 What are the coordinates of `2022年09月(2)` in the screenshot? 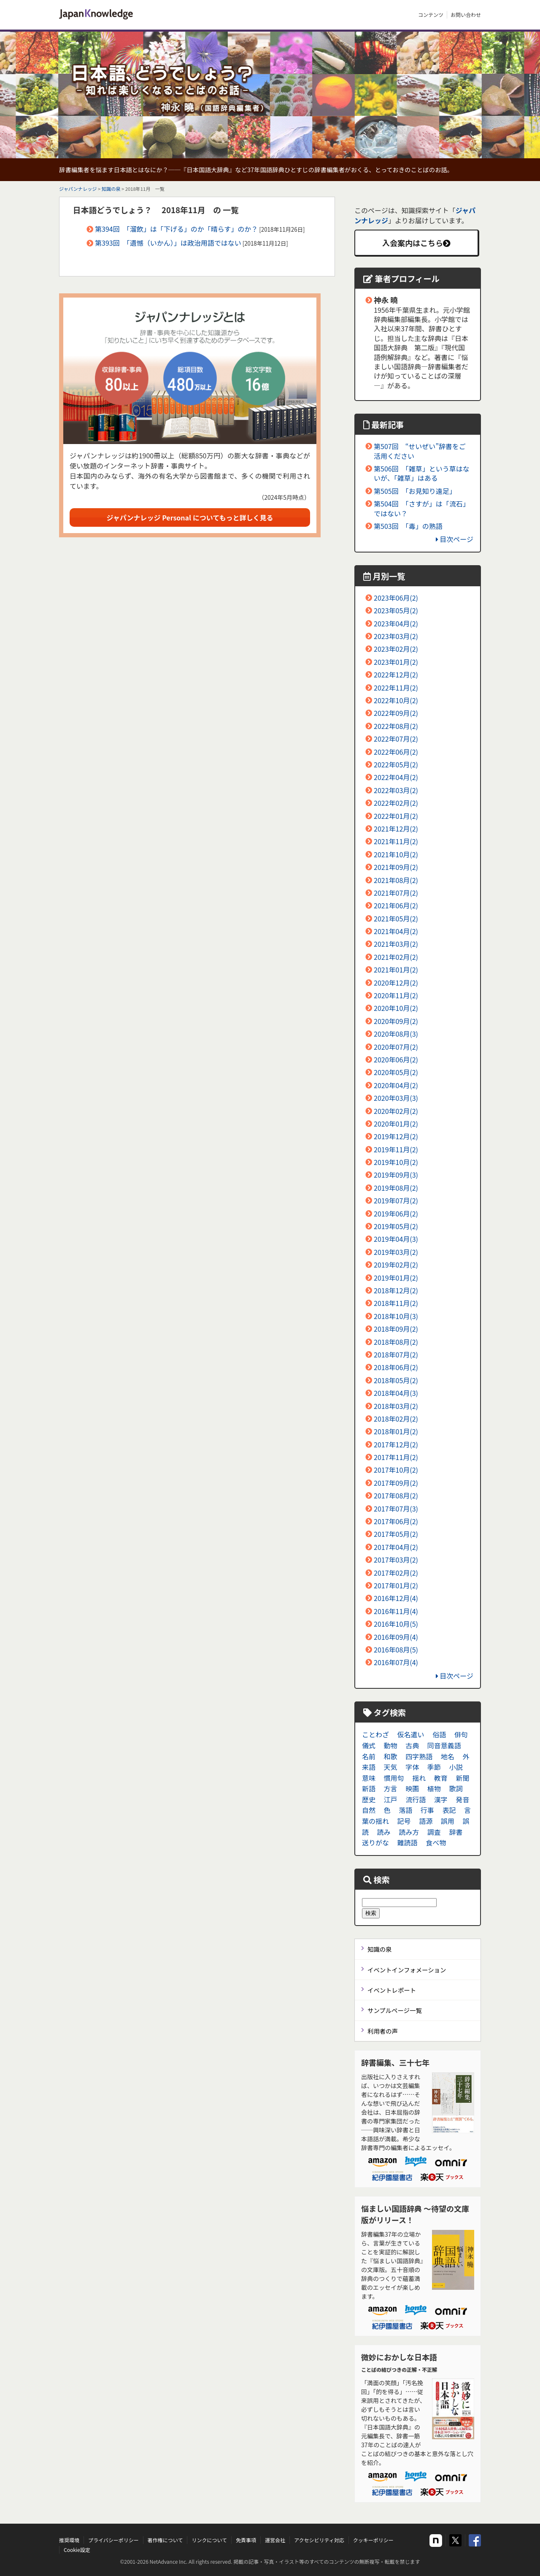 It's located at (396, 713).